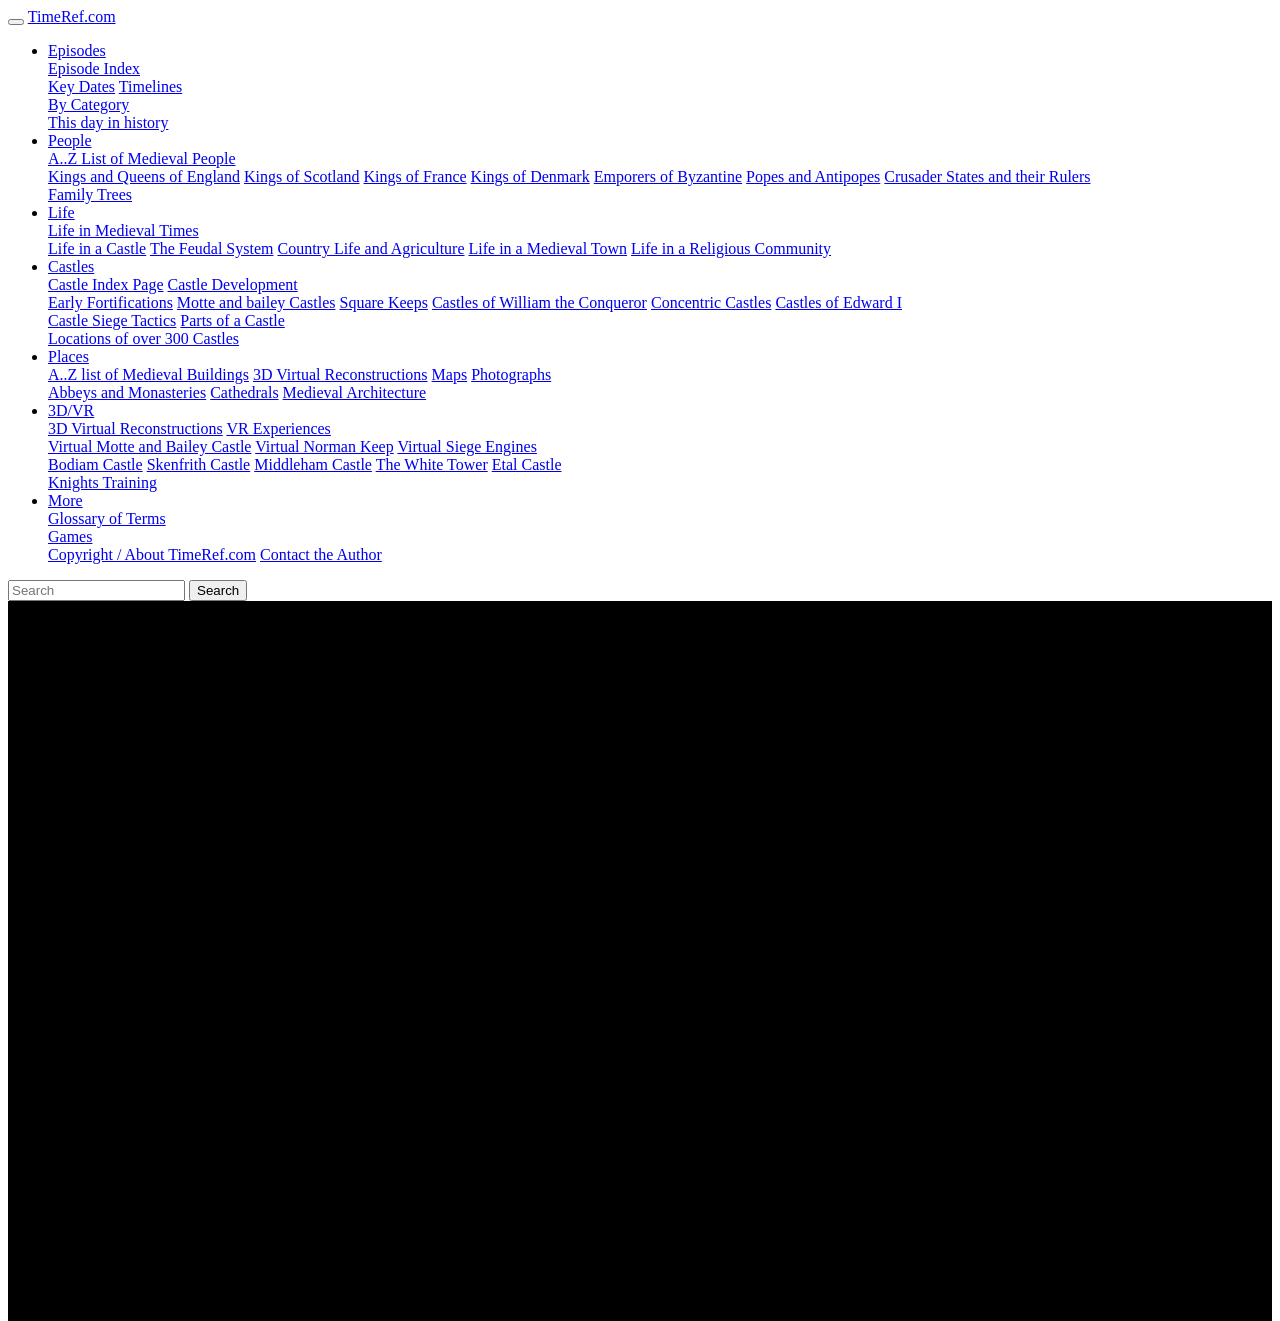 The width and height of the screenshot is (1280, 1321). What do you see at coordinates (71, 266) in the screenshot?
I see `Castles` at bounding box center [71, 266].